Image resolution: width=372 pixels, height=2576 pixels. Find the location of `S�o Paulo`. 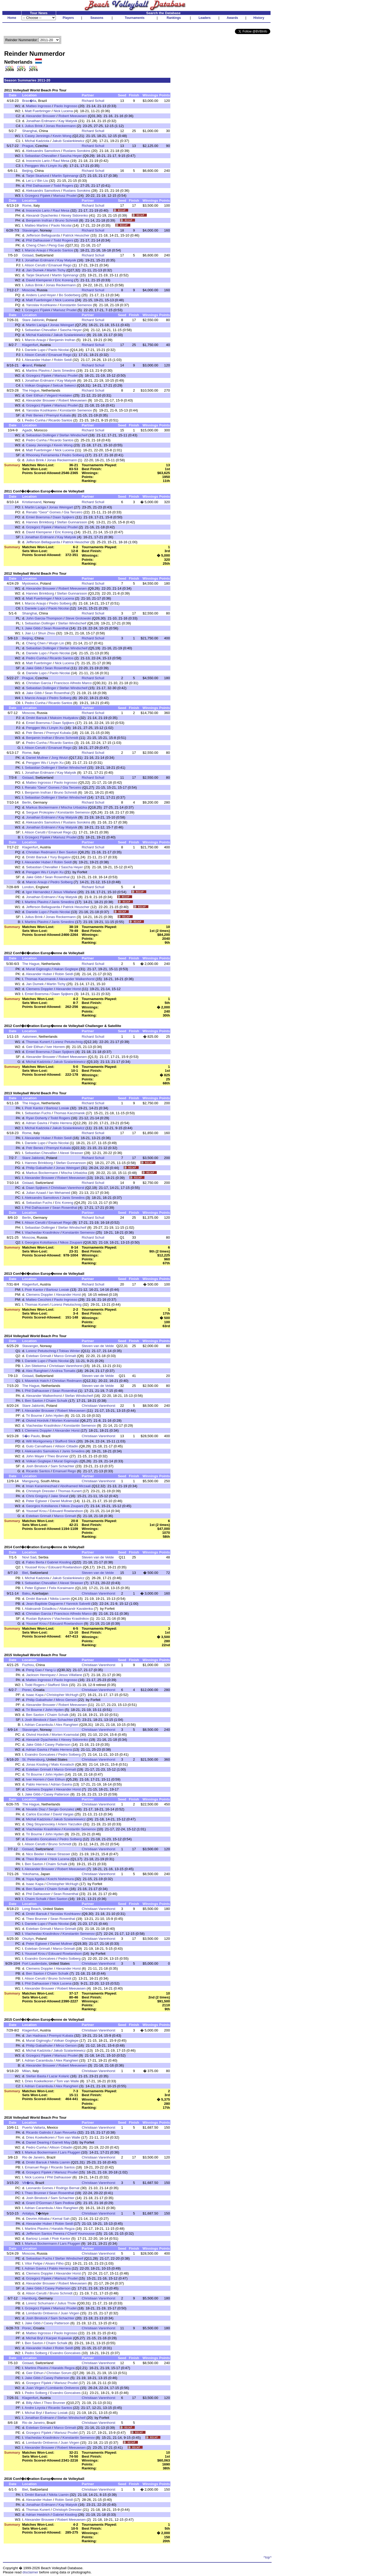

S�o Paulo is located at coordinates (31, 1436).